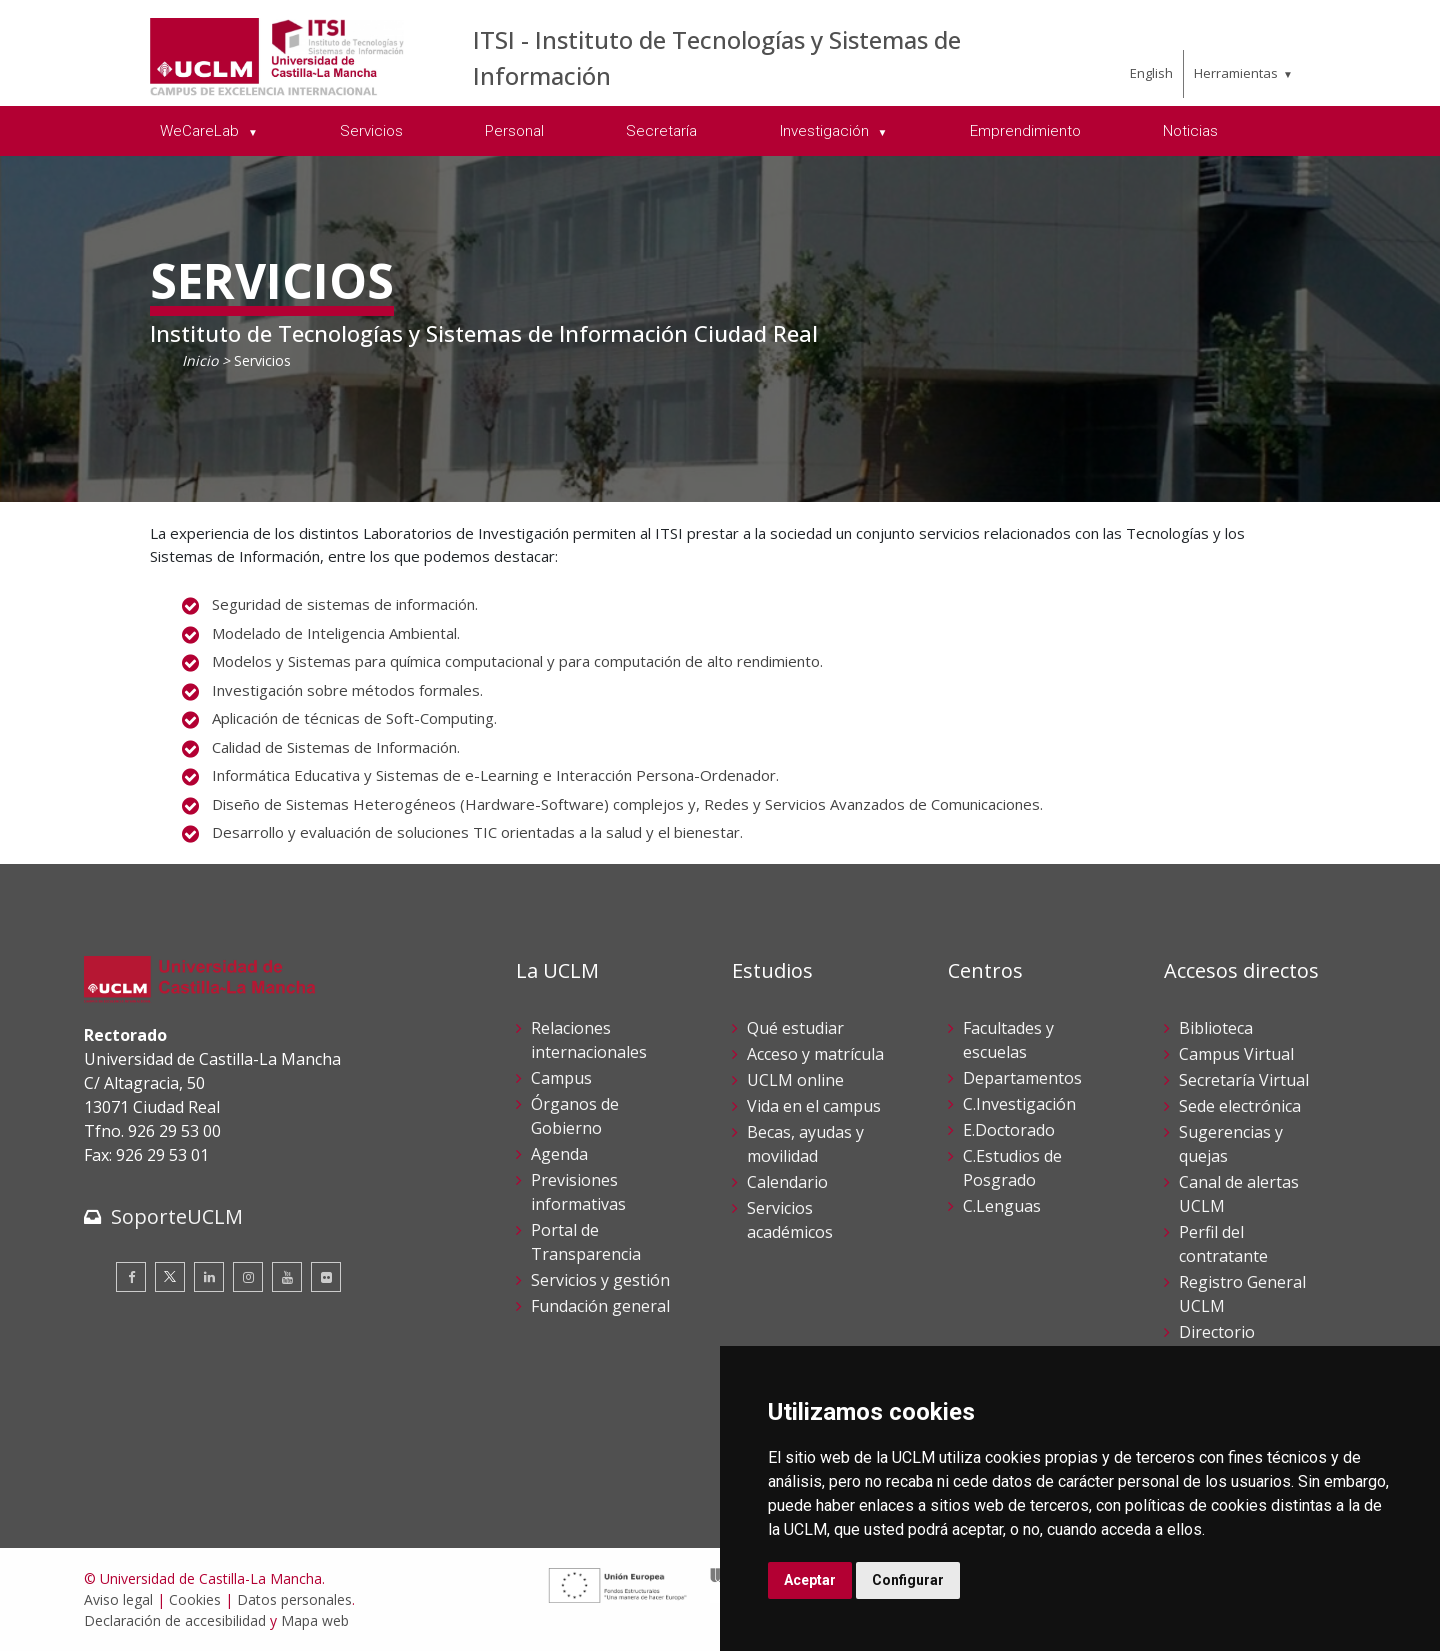  Describe the element at coordinates (1151, 73) in the screenshot. I see `English` at that location.